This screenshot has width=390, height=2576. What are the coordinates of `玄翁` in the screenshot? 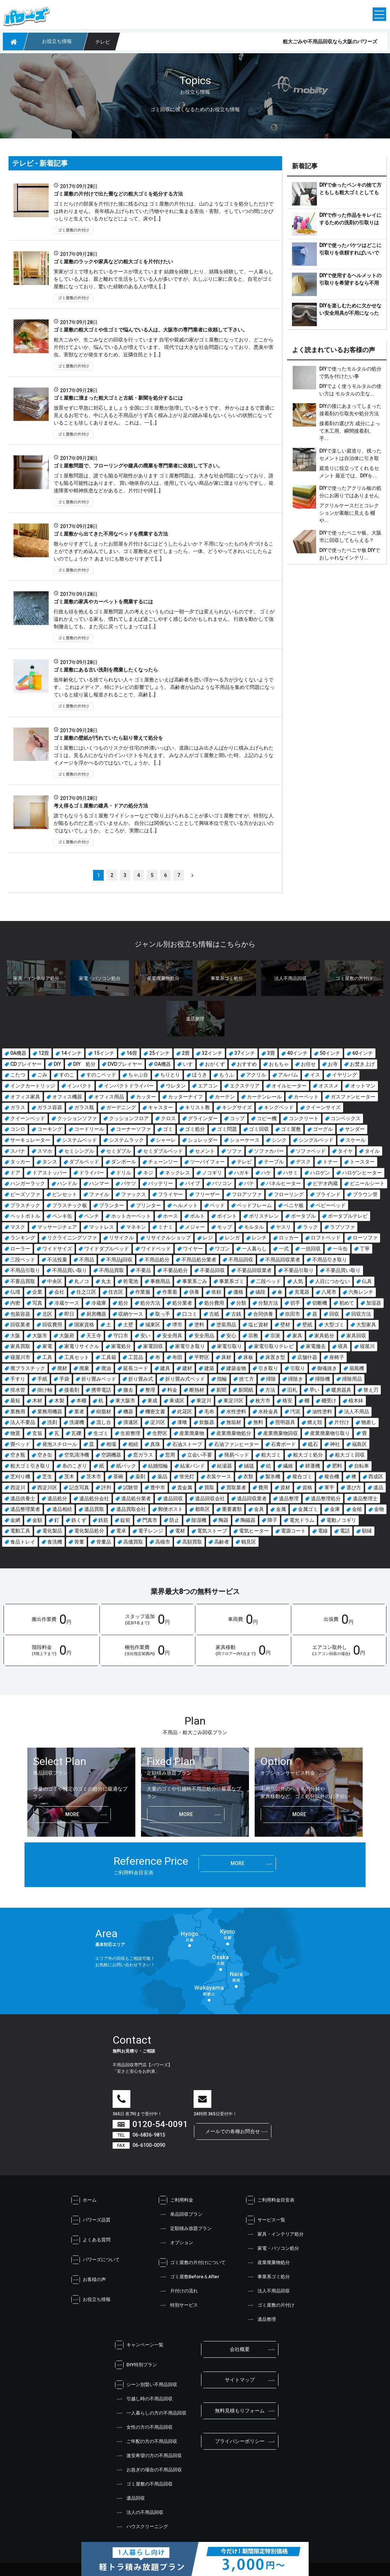 It's located at (37, 1433).